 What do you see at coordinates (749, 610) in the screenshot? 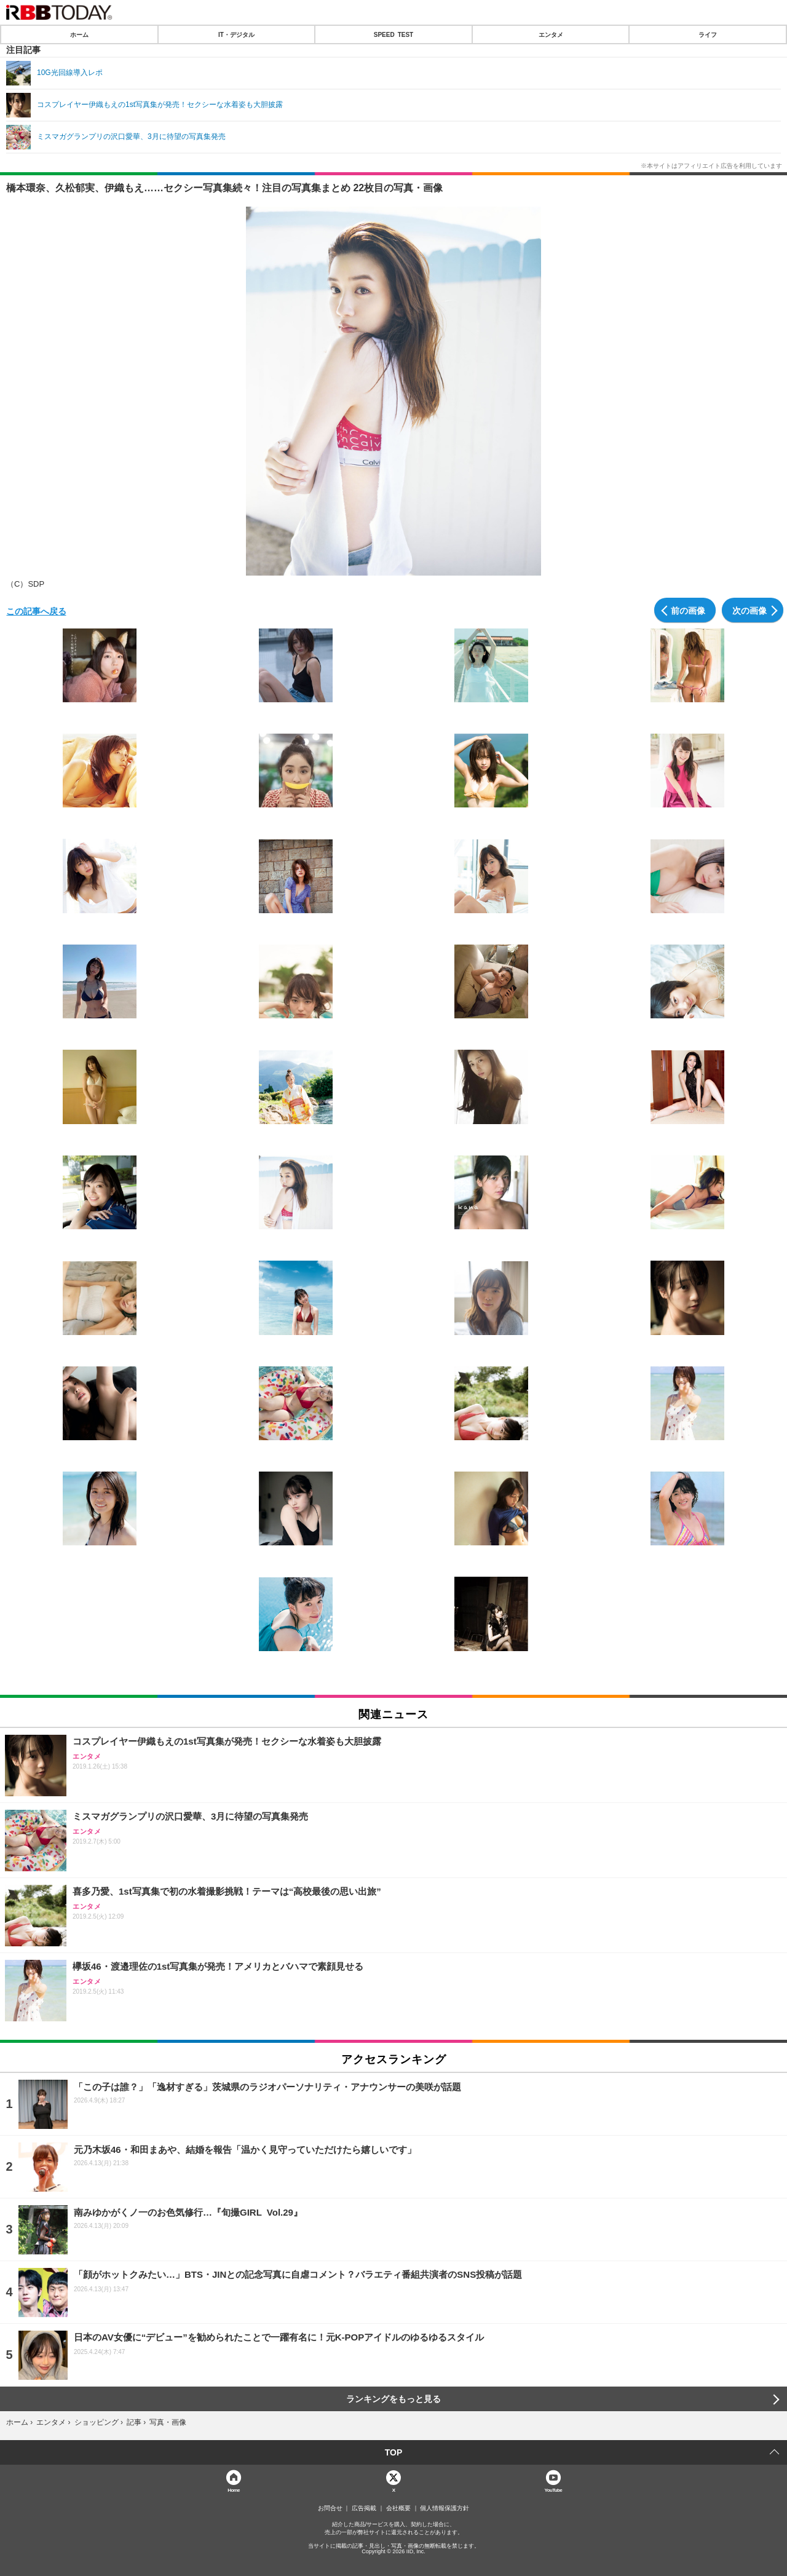
I see `次の画像` at bounding box center [749, 610].